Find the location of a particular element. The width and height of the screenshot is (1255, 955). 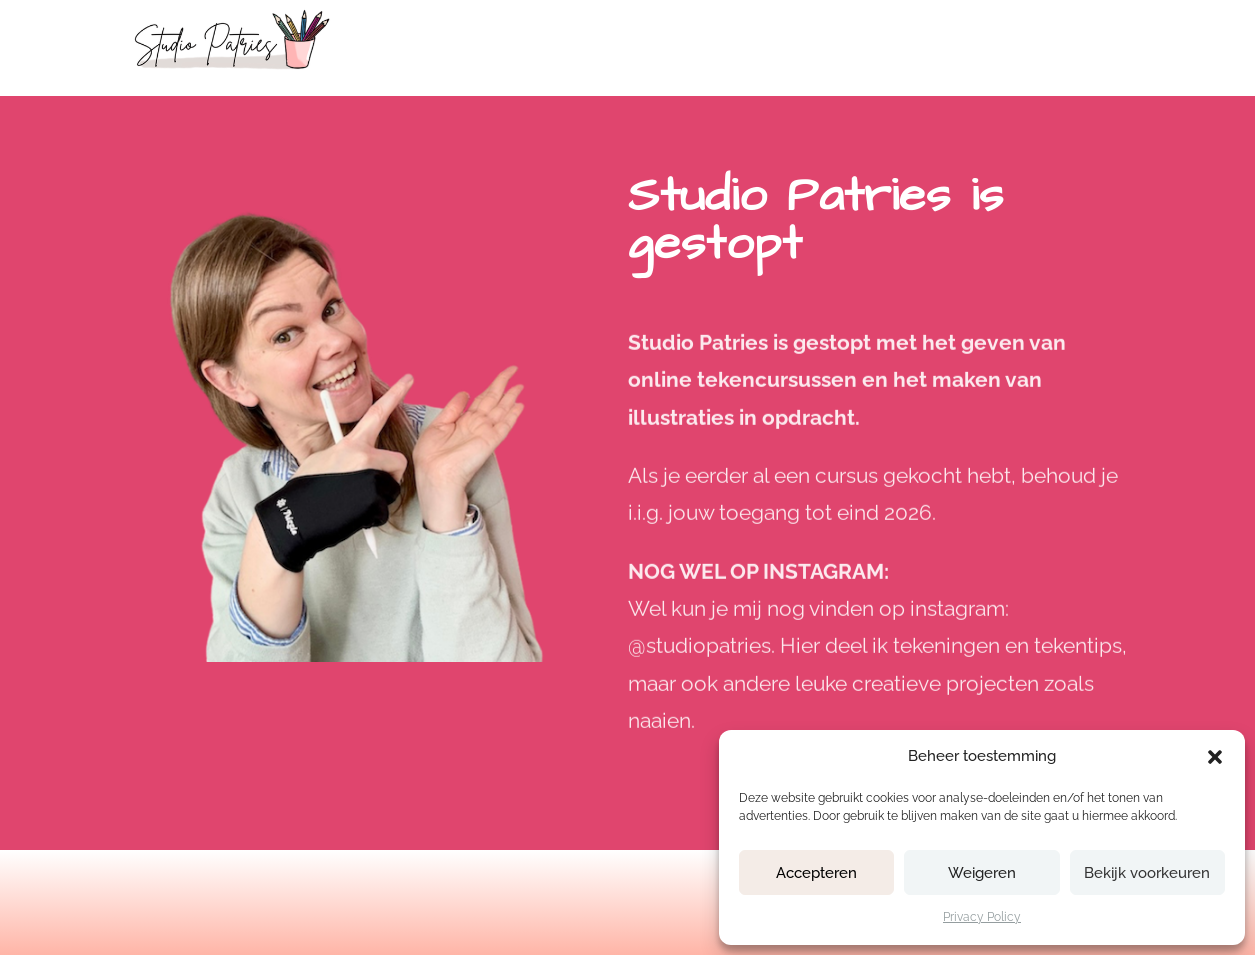

Privacy Policy is located at coordinates (982, 917).